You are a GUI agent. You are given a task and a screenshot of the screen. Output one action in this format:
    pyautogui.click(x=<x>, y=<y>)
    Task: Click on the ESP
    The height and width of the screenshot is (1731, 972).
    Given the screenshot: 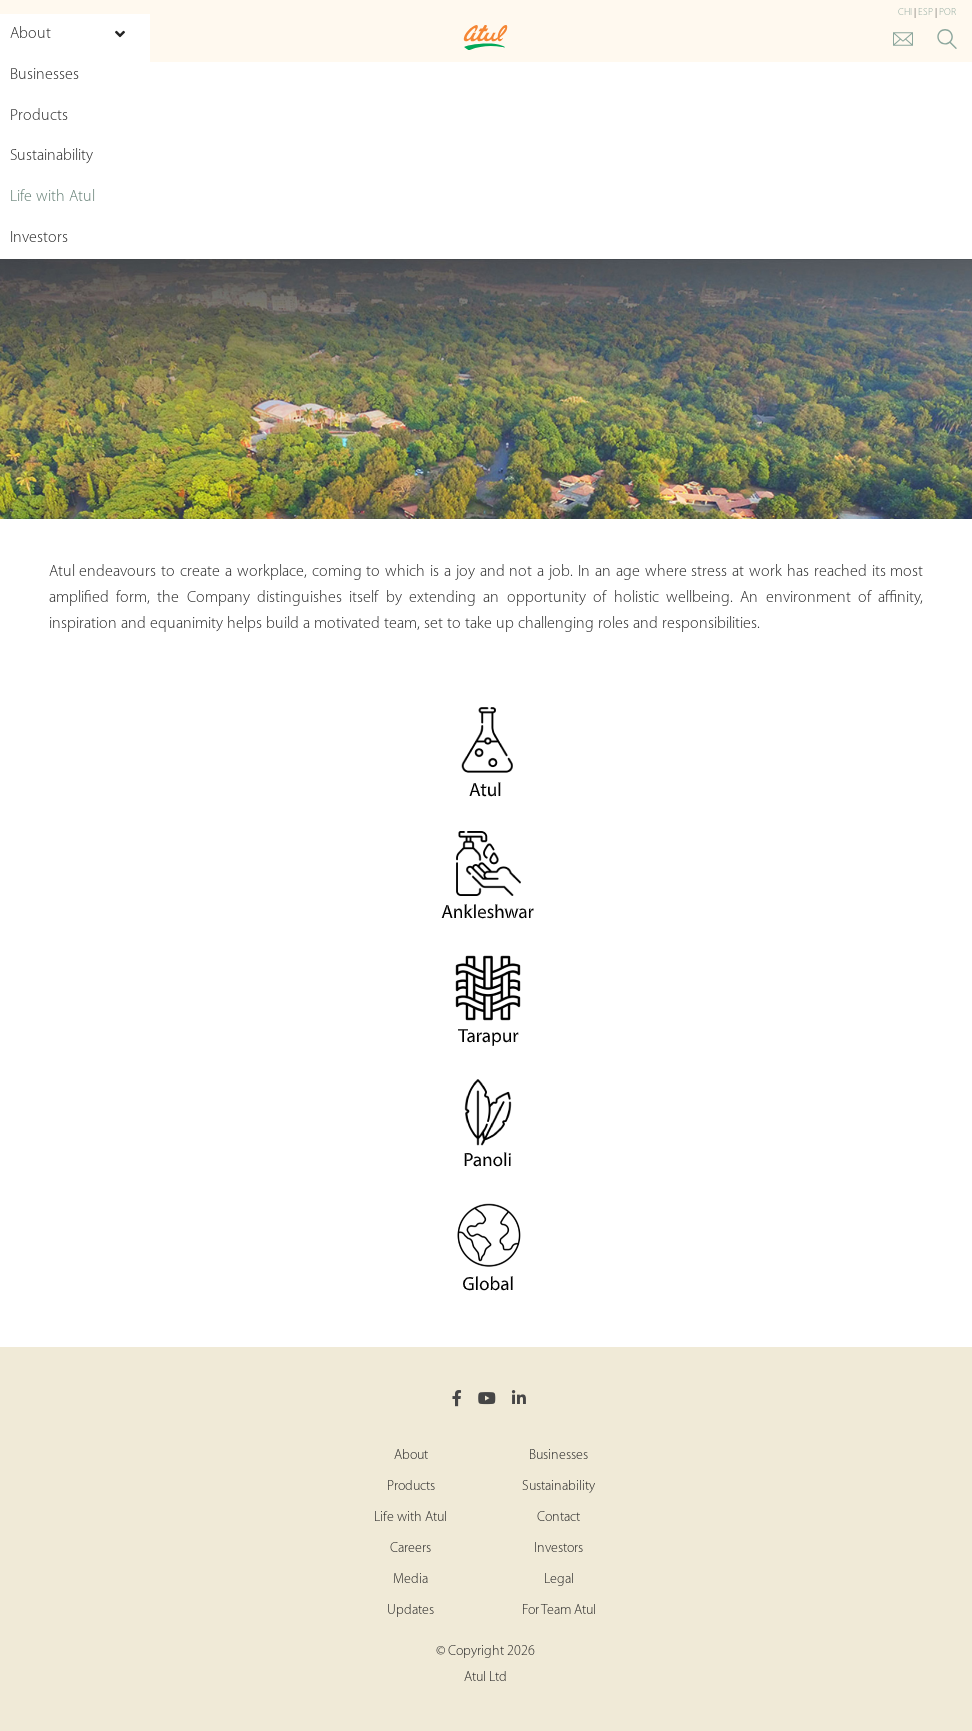 What is the action you would take?
    pyautogui.click(x=925, y=12)
    